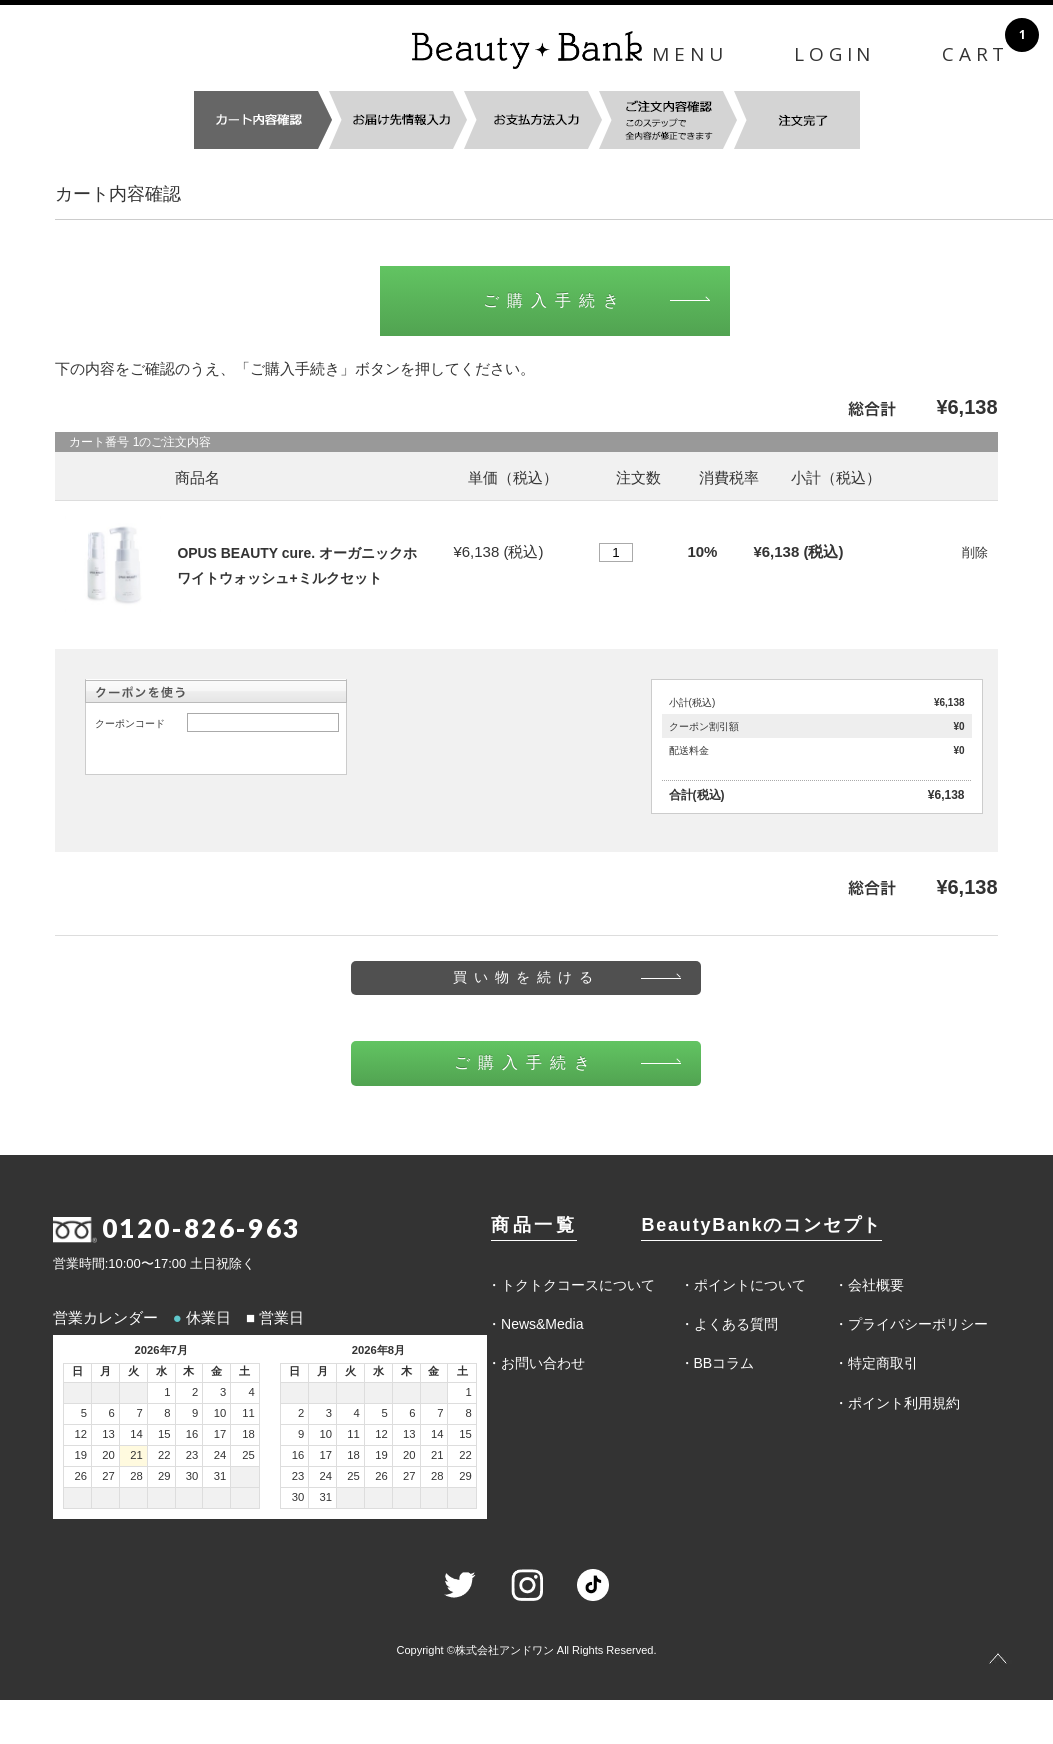 The height and width of the screenshot is (1744, 1053). Describe the element at coordinates (412, 1413) in the screenshot. I see `6 [2026年8月6日]` at that location.